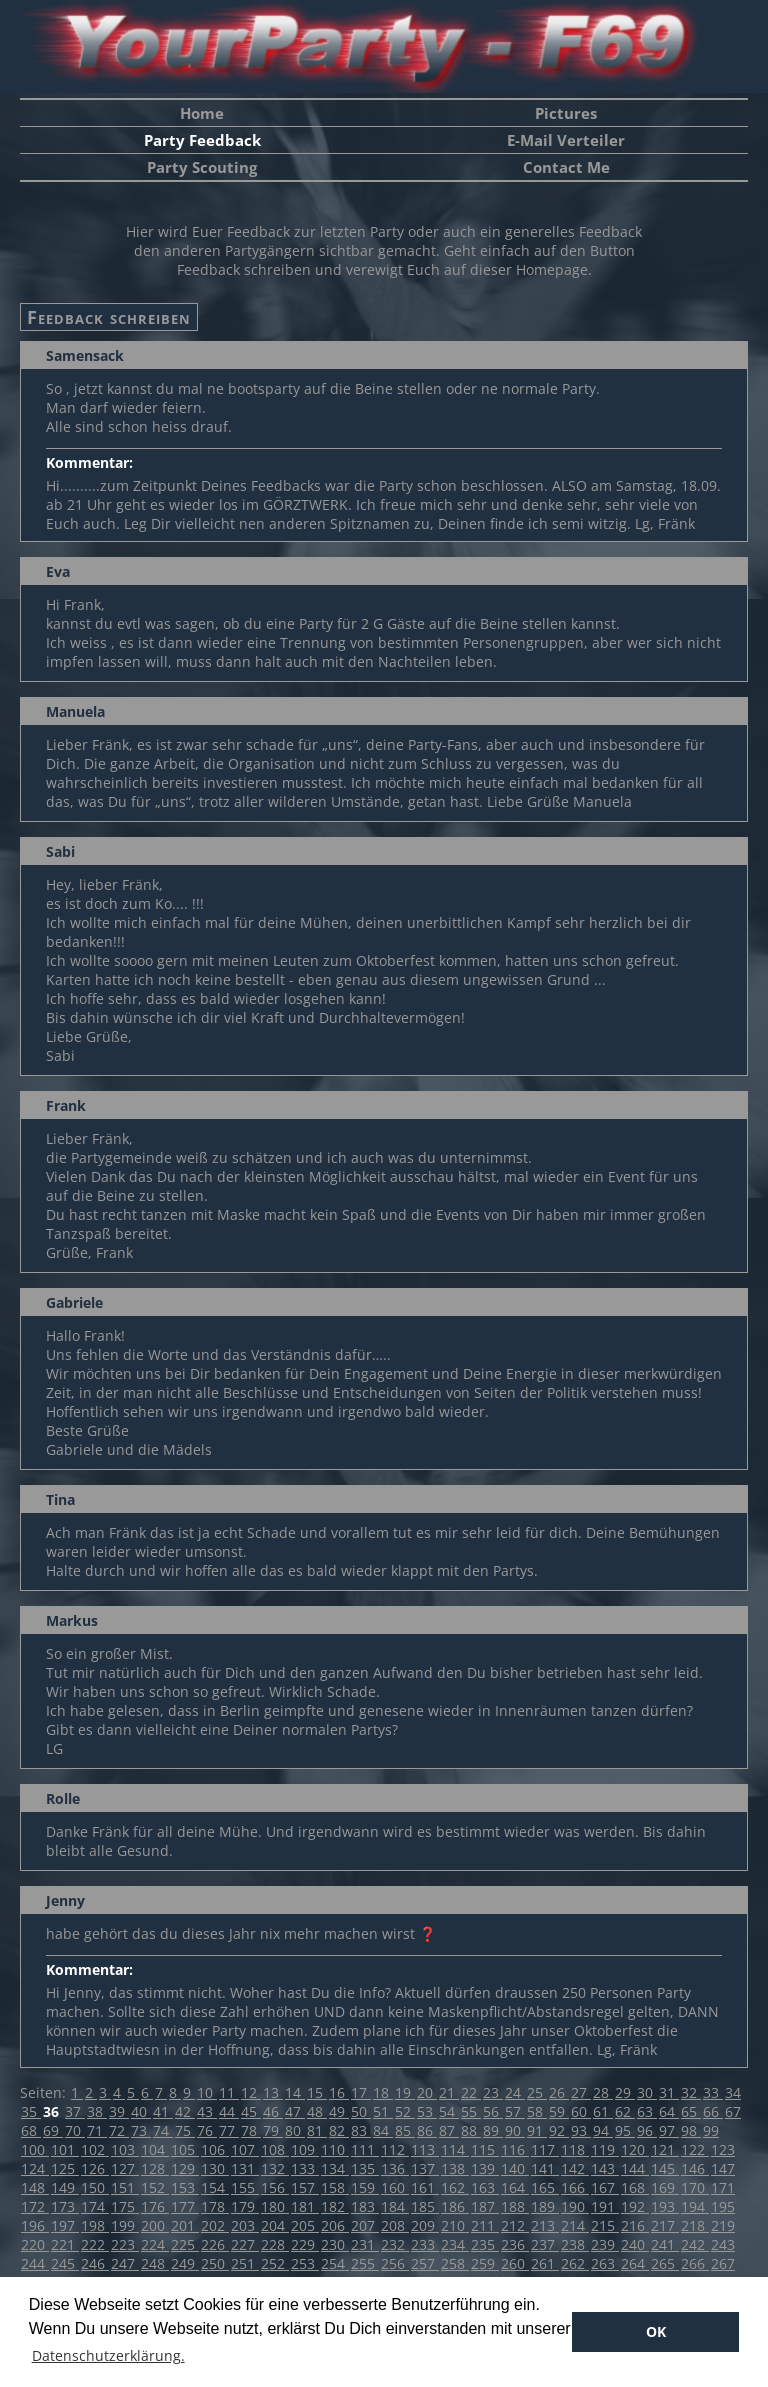 The height and width of the screenshot is (2387, 768). I want to click on 55, so click(471, 2111).